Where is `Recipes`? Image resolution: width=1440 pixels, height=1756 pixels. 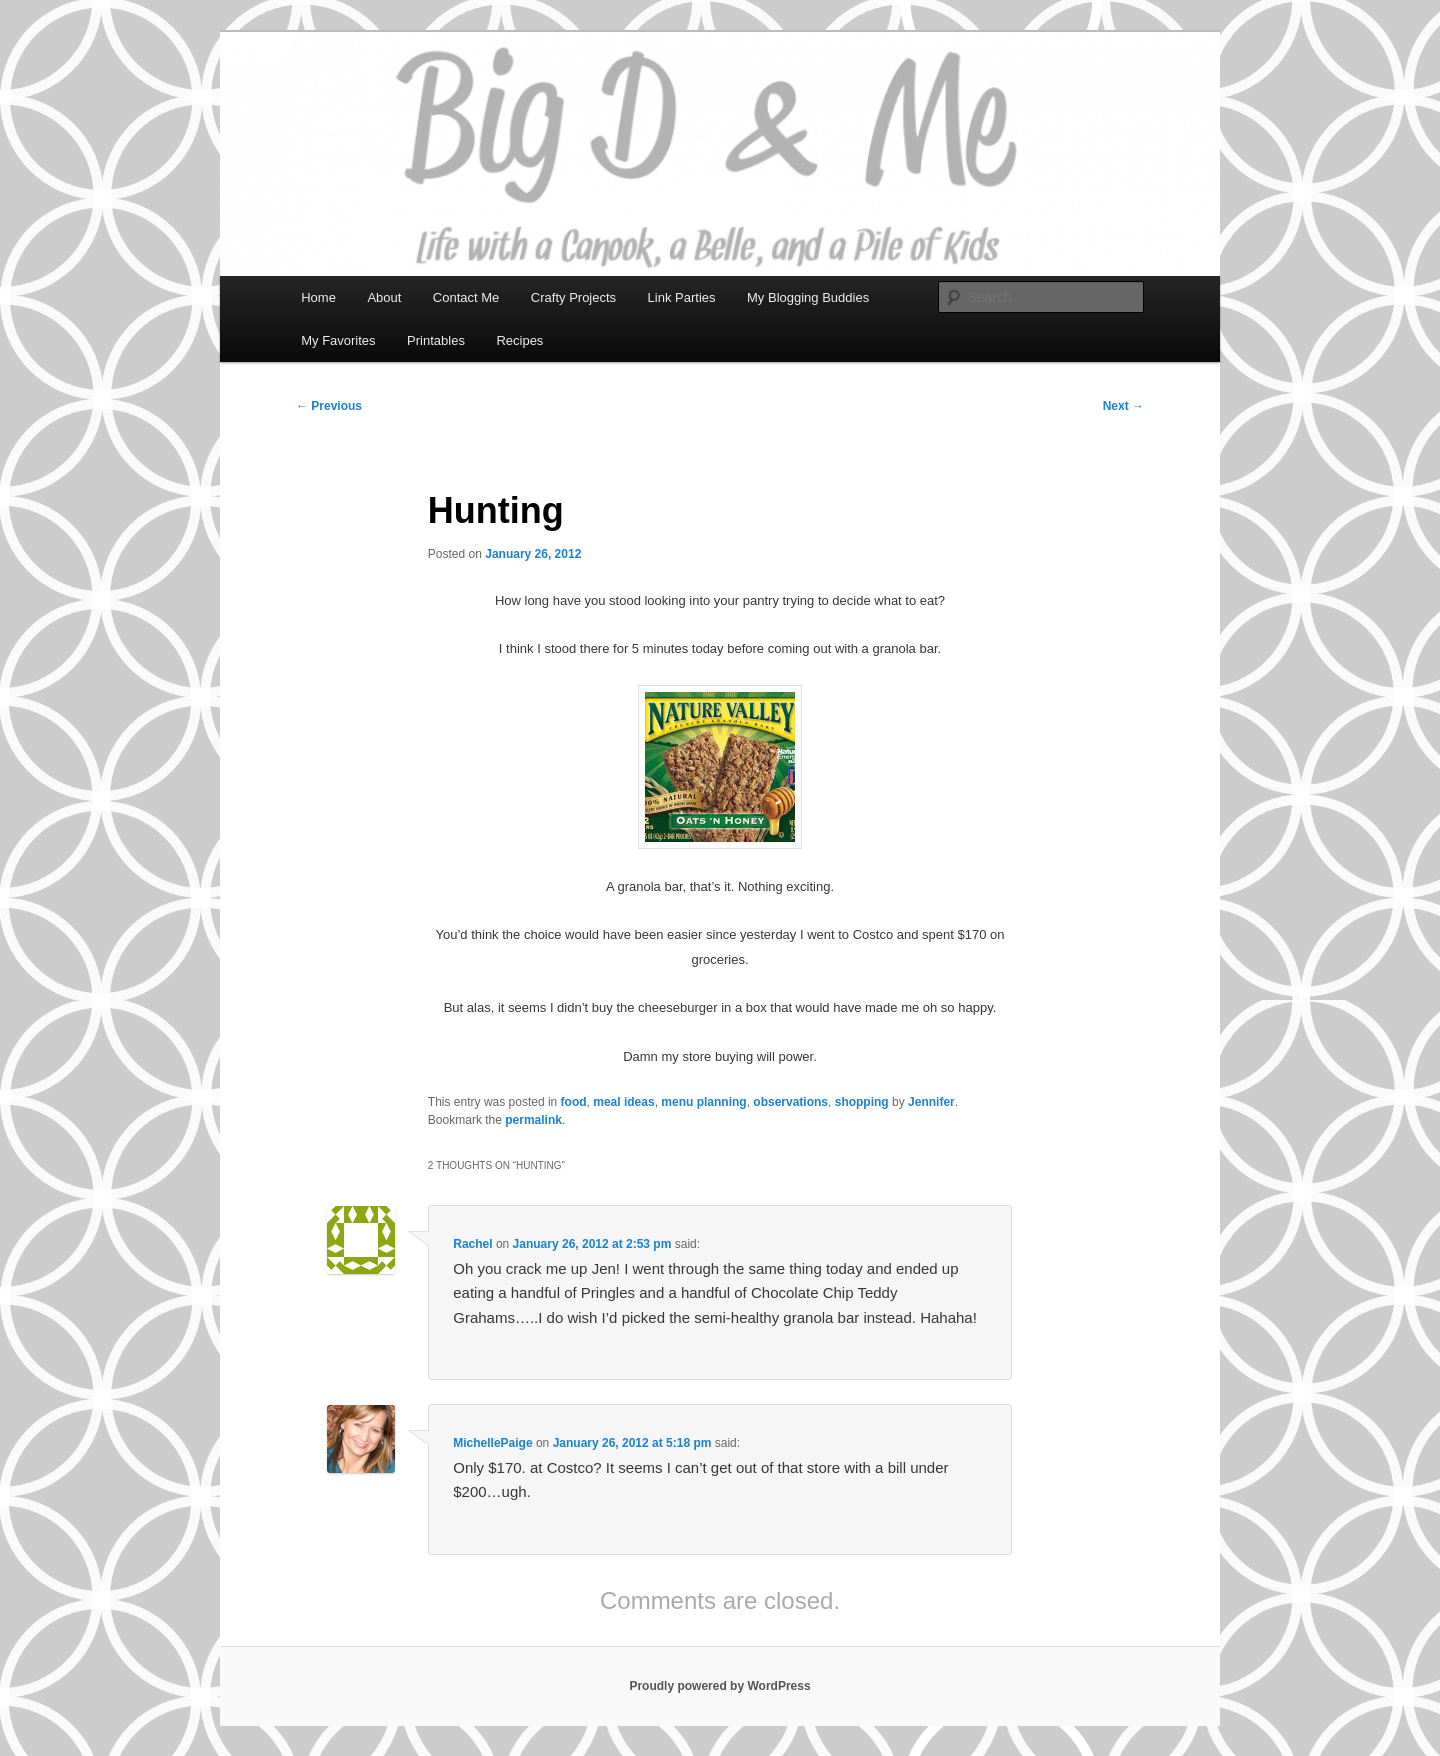
Recipes is located at coordinates (519, 340).